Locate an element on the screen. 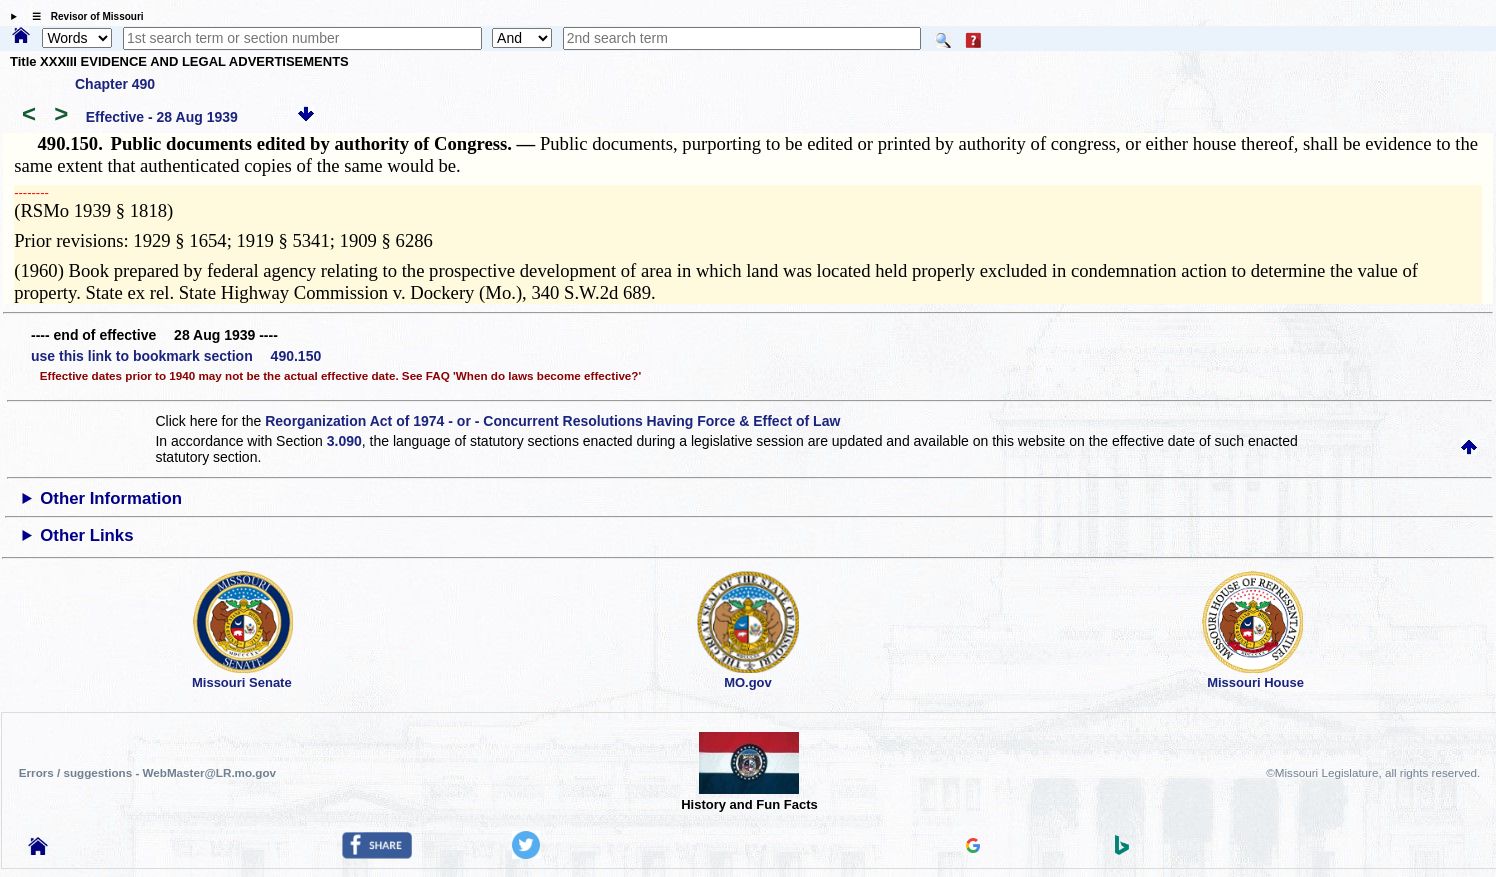  ☰ Revisor of Missouri is located at coordinates (83, 16).